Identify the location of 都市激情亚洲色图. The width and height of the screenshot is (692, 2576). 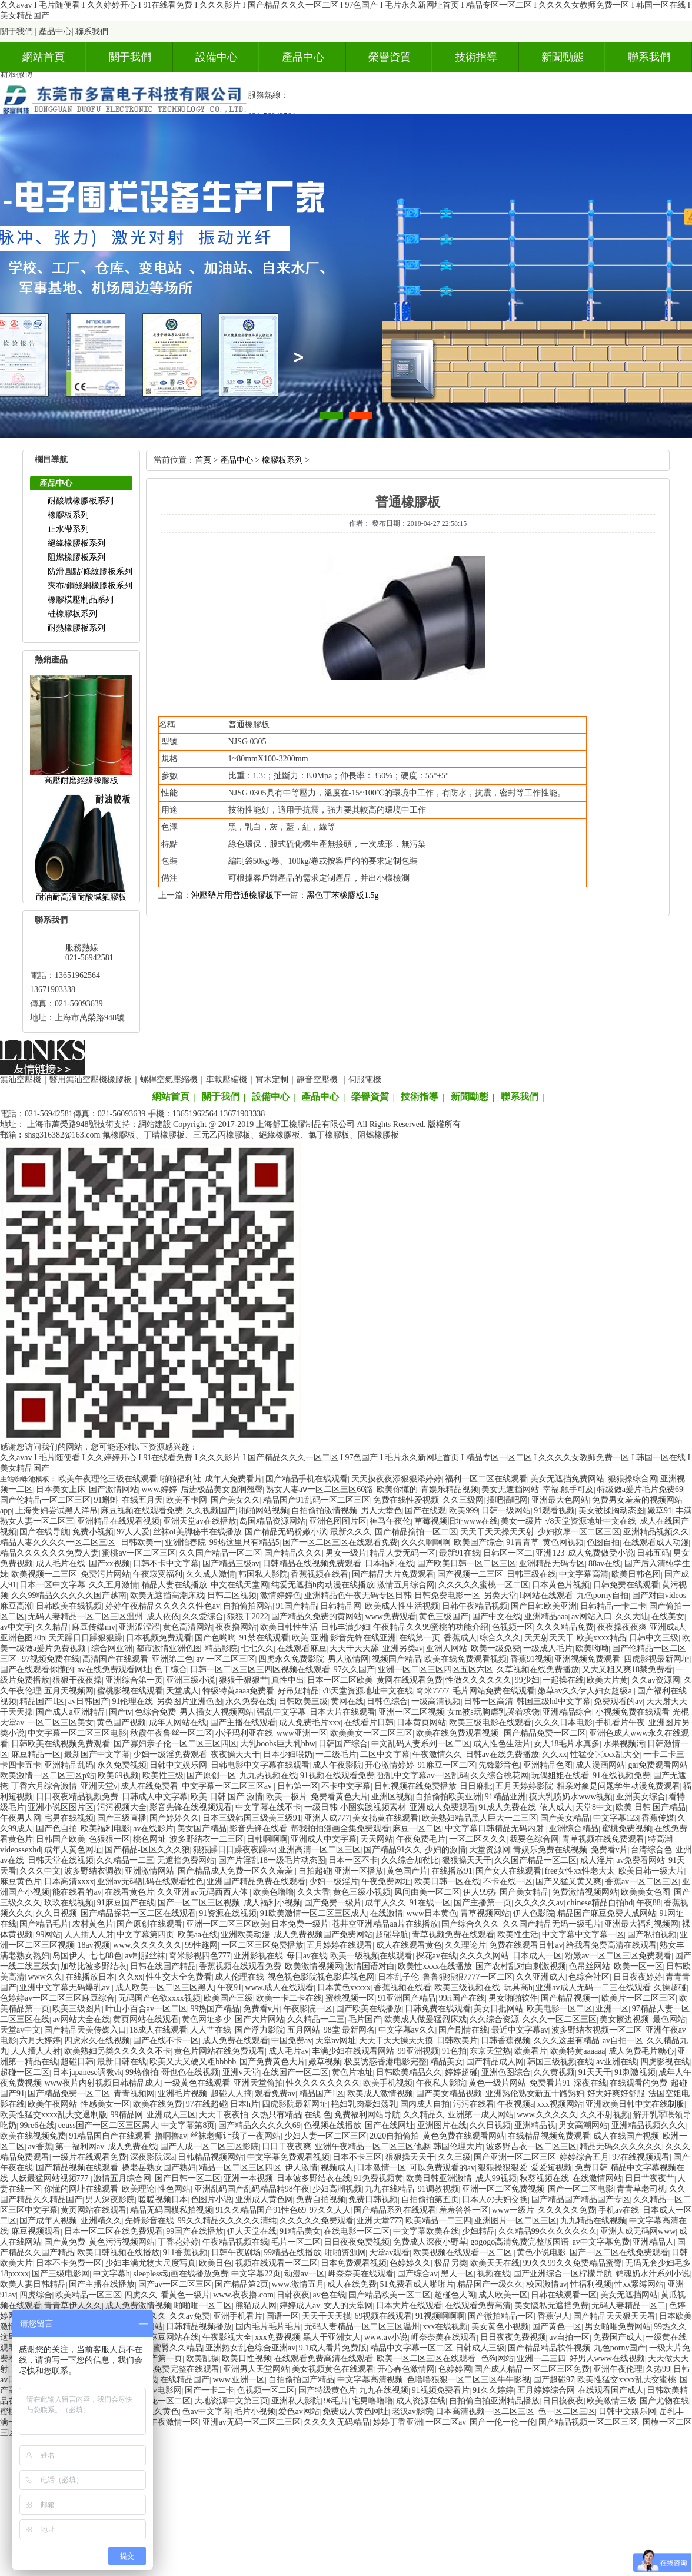
(169, 1648).